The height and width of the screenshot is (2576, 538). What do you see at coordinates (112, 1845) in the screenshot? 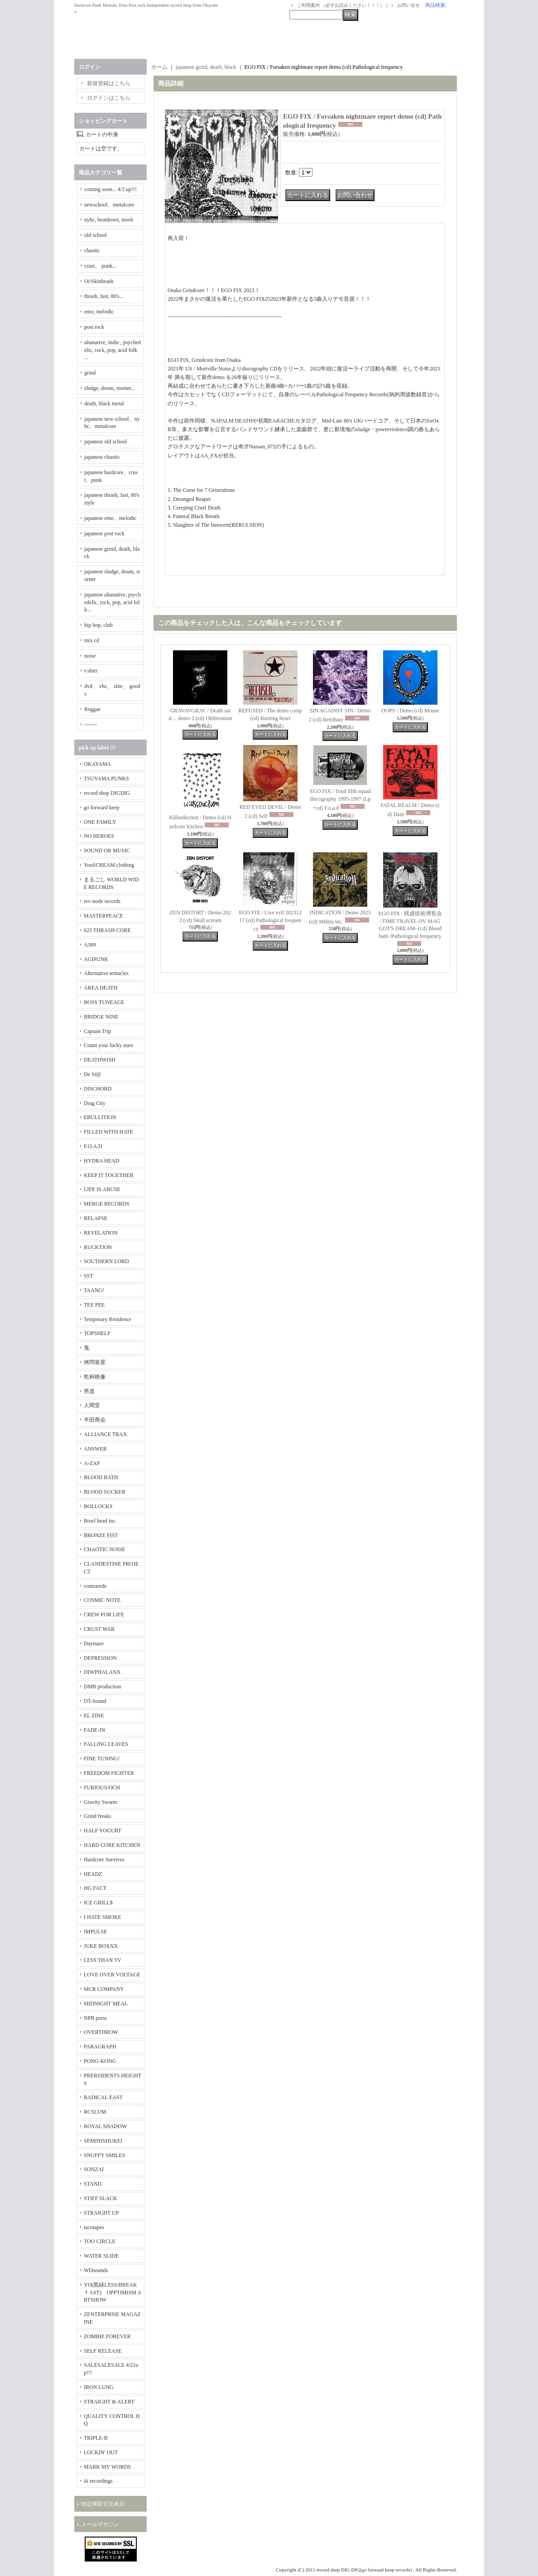
I see `HARD CORE KITCHEN` at bounding box center [112, 1845].